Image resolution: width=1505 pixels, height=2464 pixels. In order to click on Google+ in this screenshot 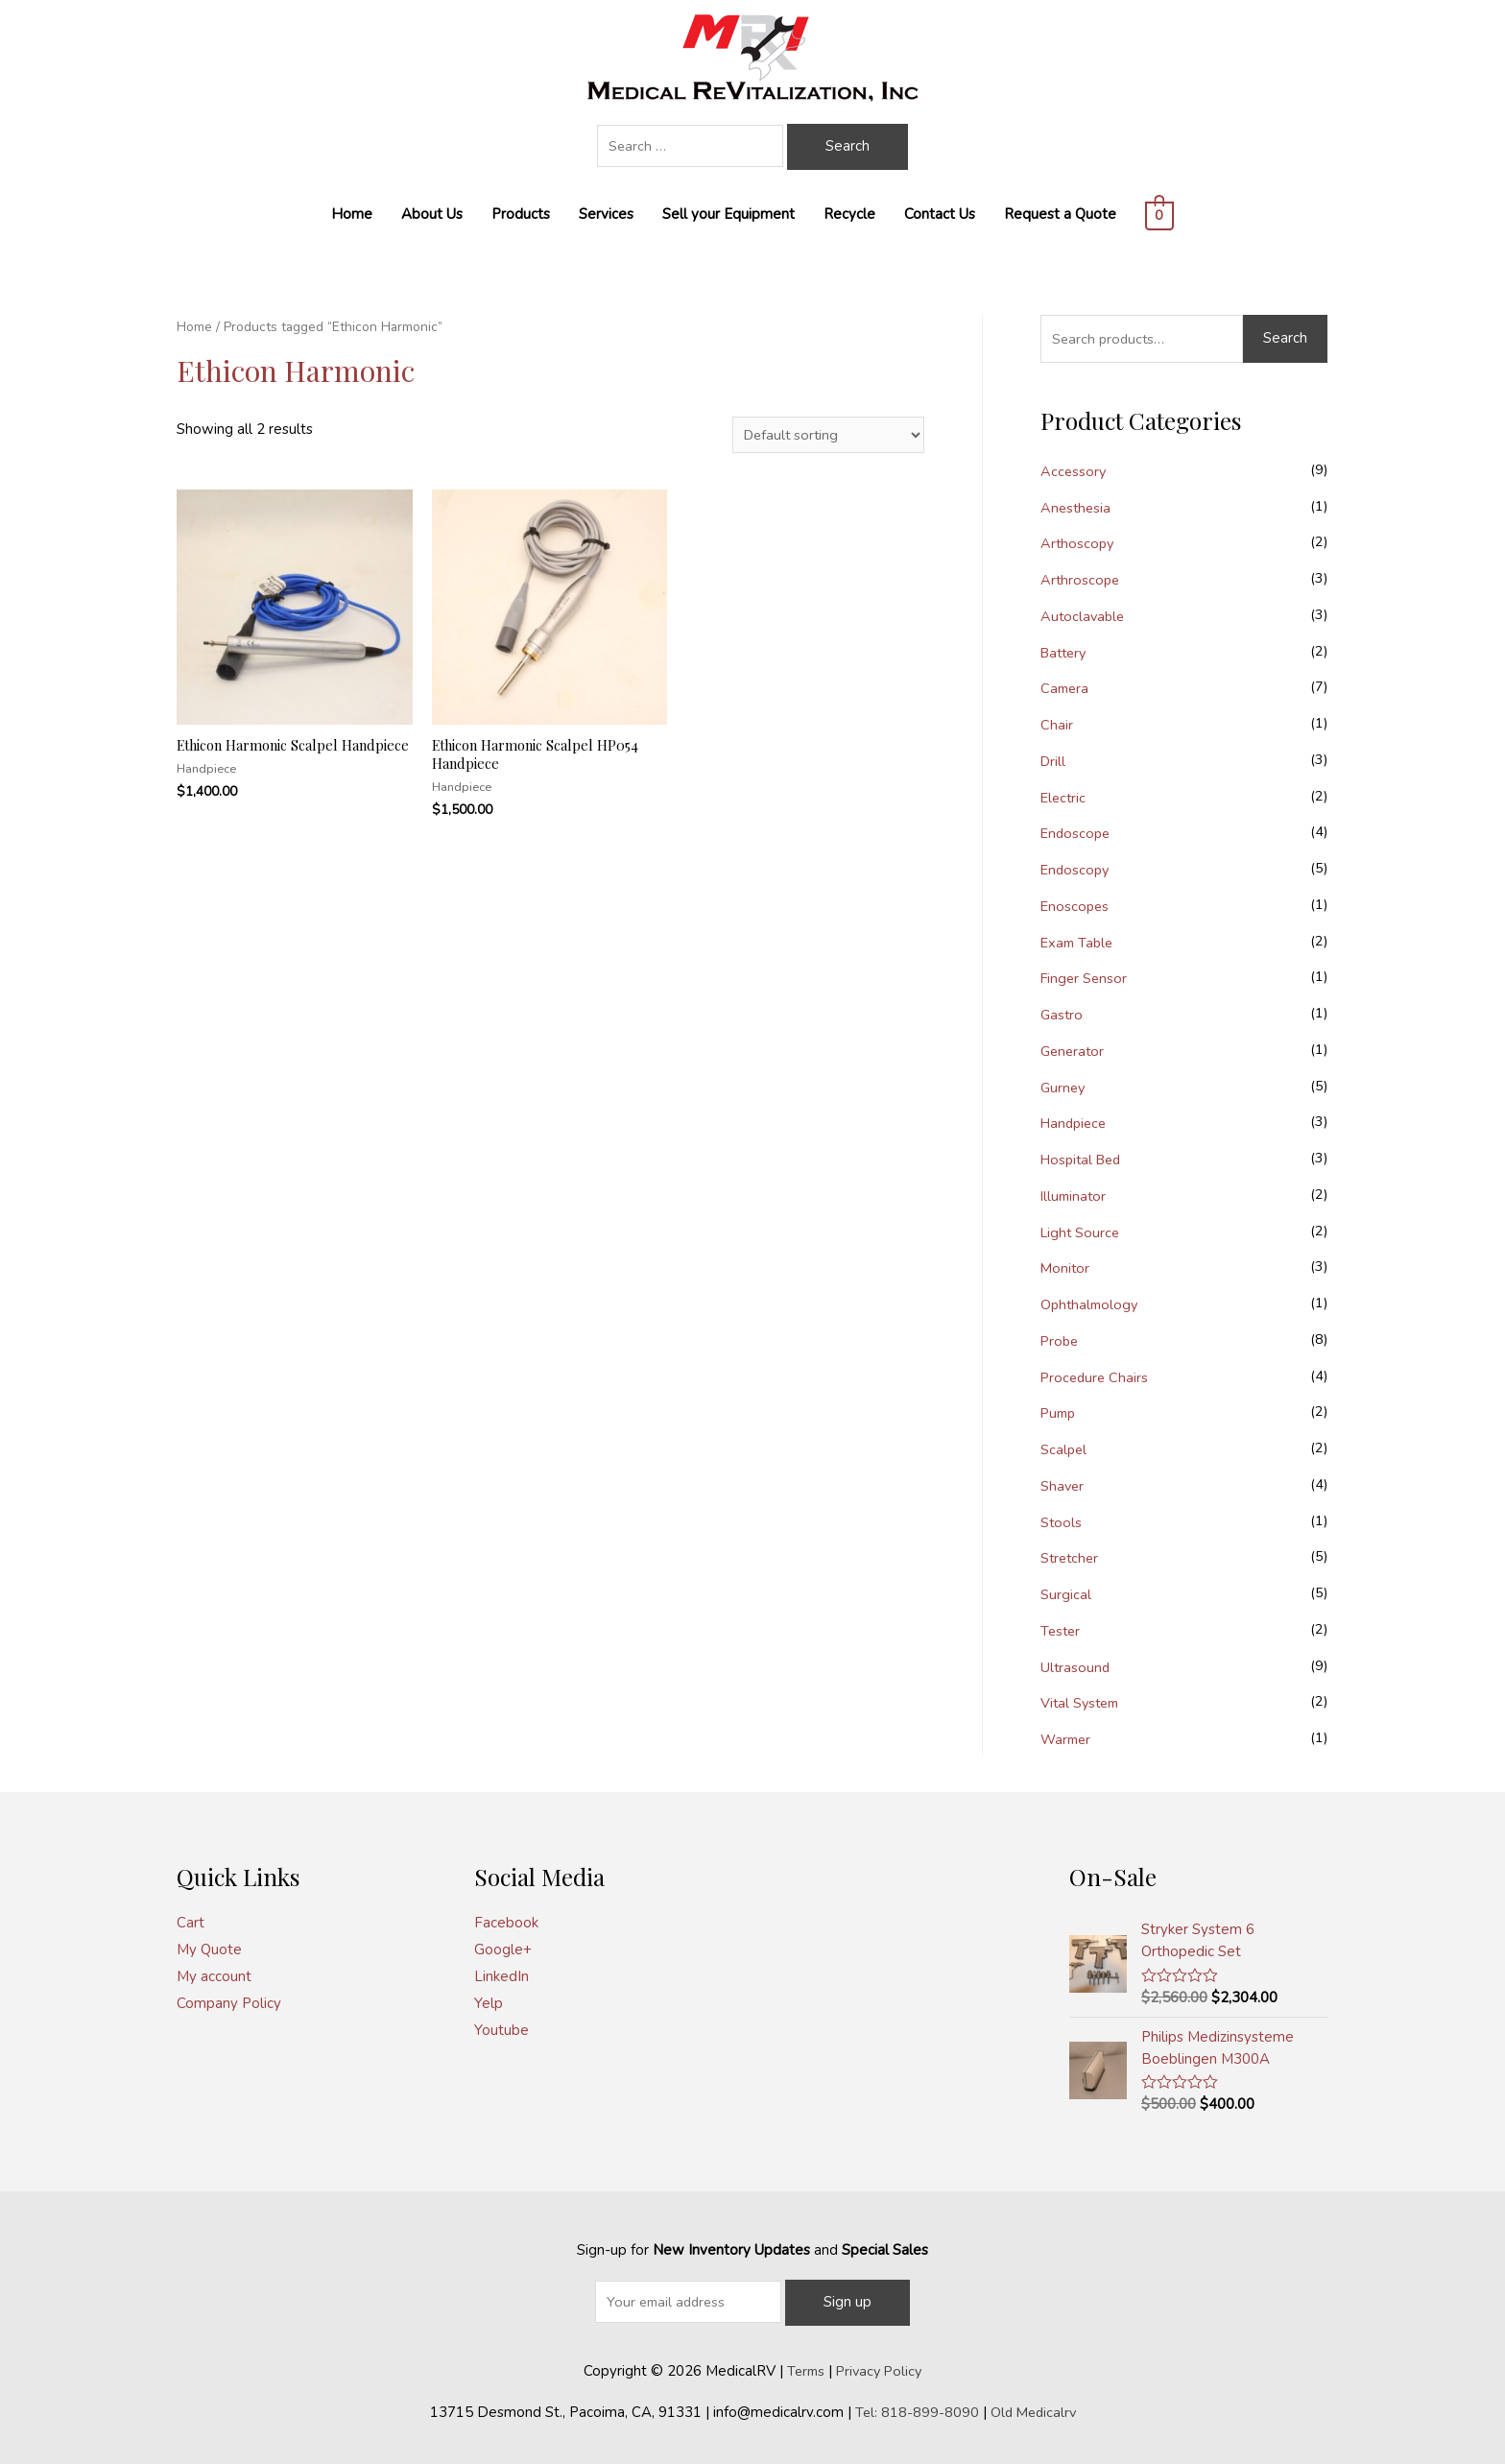, I will do `click(503, 1949)`.